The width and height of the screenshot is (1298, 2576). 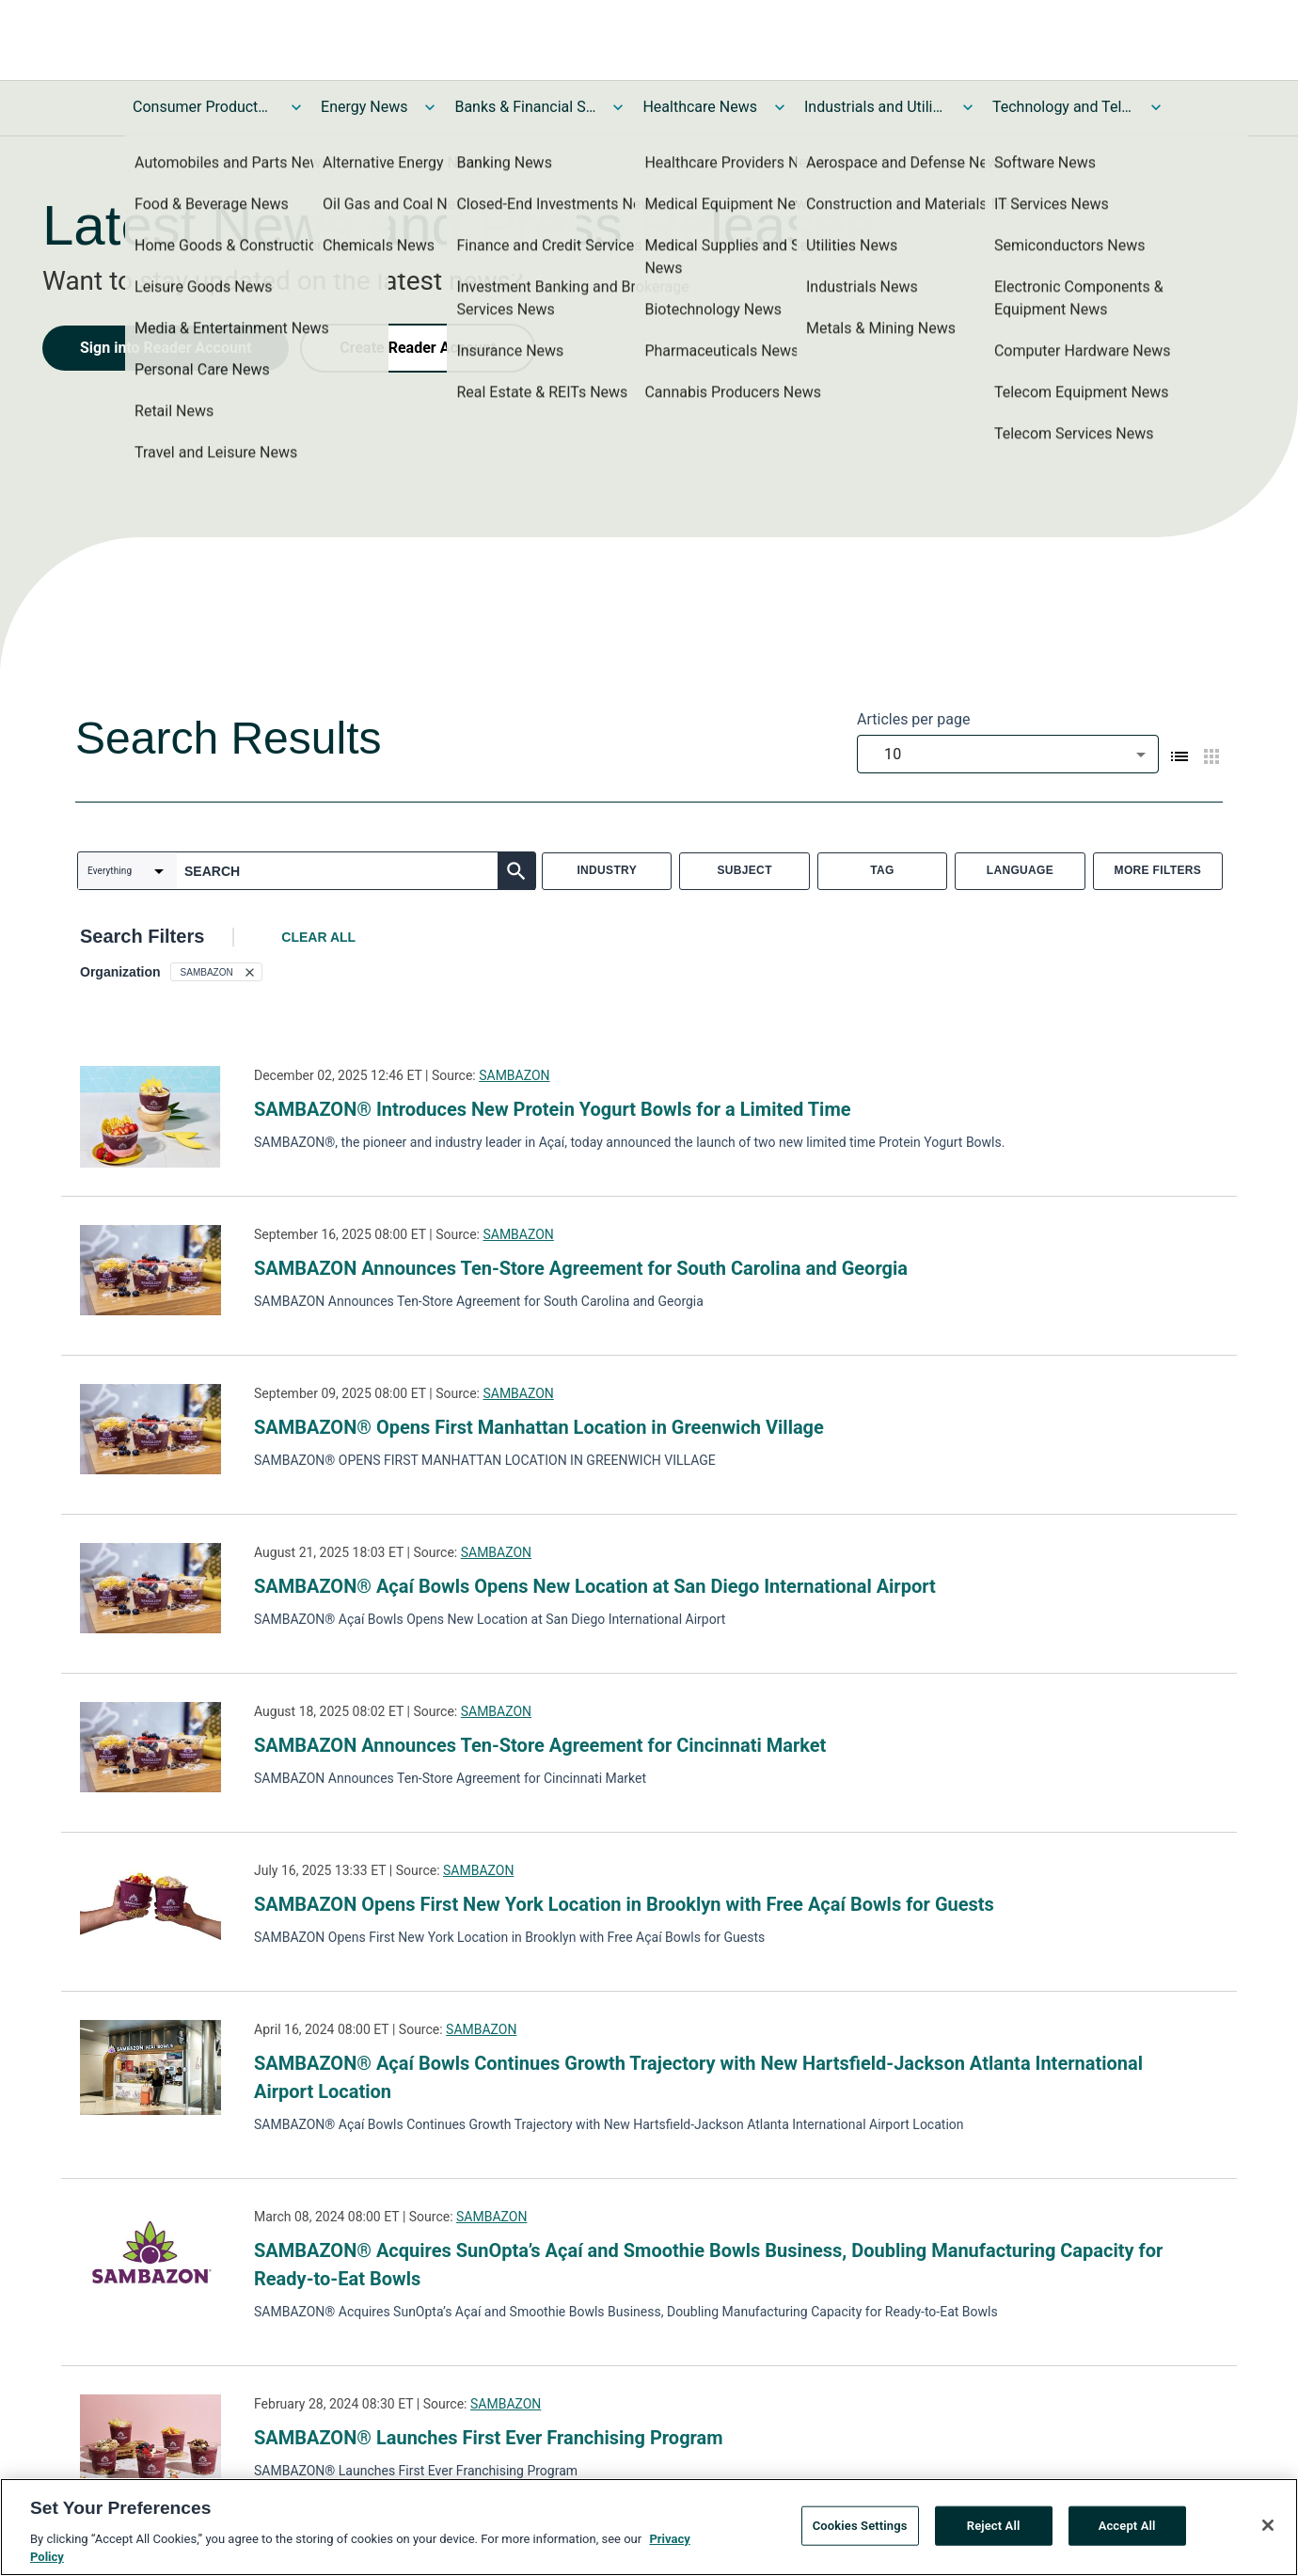 What do you see at coordinates (1127, 2530) in the screenshot?
I see `Accept All` at bounding box center [1127, 2530].